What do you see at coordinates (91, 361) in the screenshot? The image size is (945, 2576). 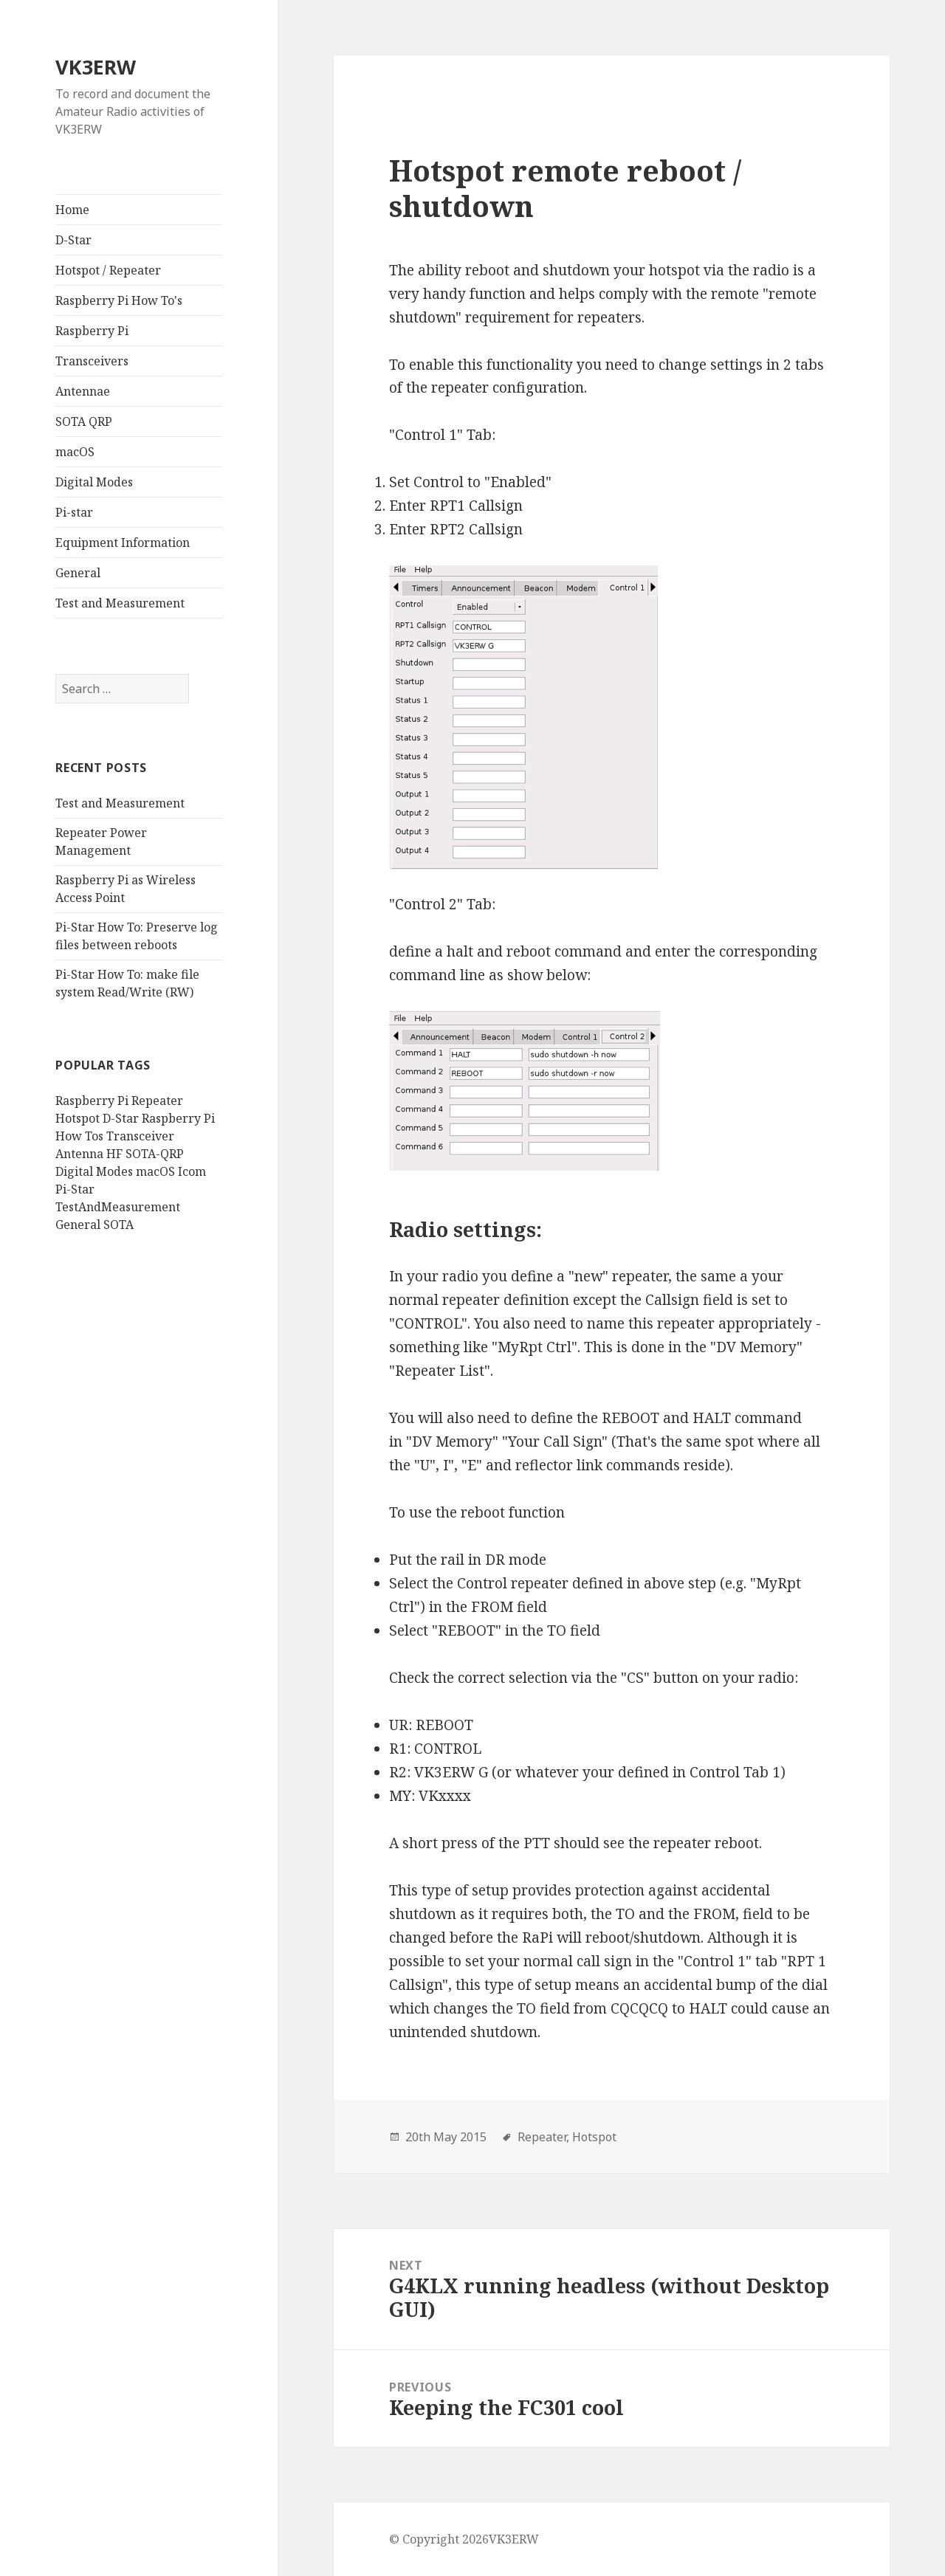 I see `Transceivers` at bounding box center [91, 361].